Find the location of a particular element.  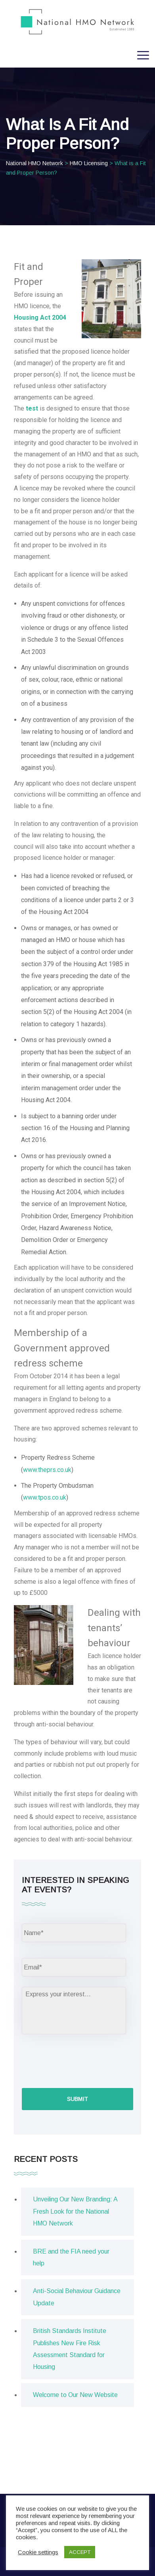

Cookie settings [button] is located at coordinates (38, 2552).